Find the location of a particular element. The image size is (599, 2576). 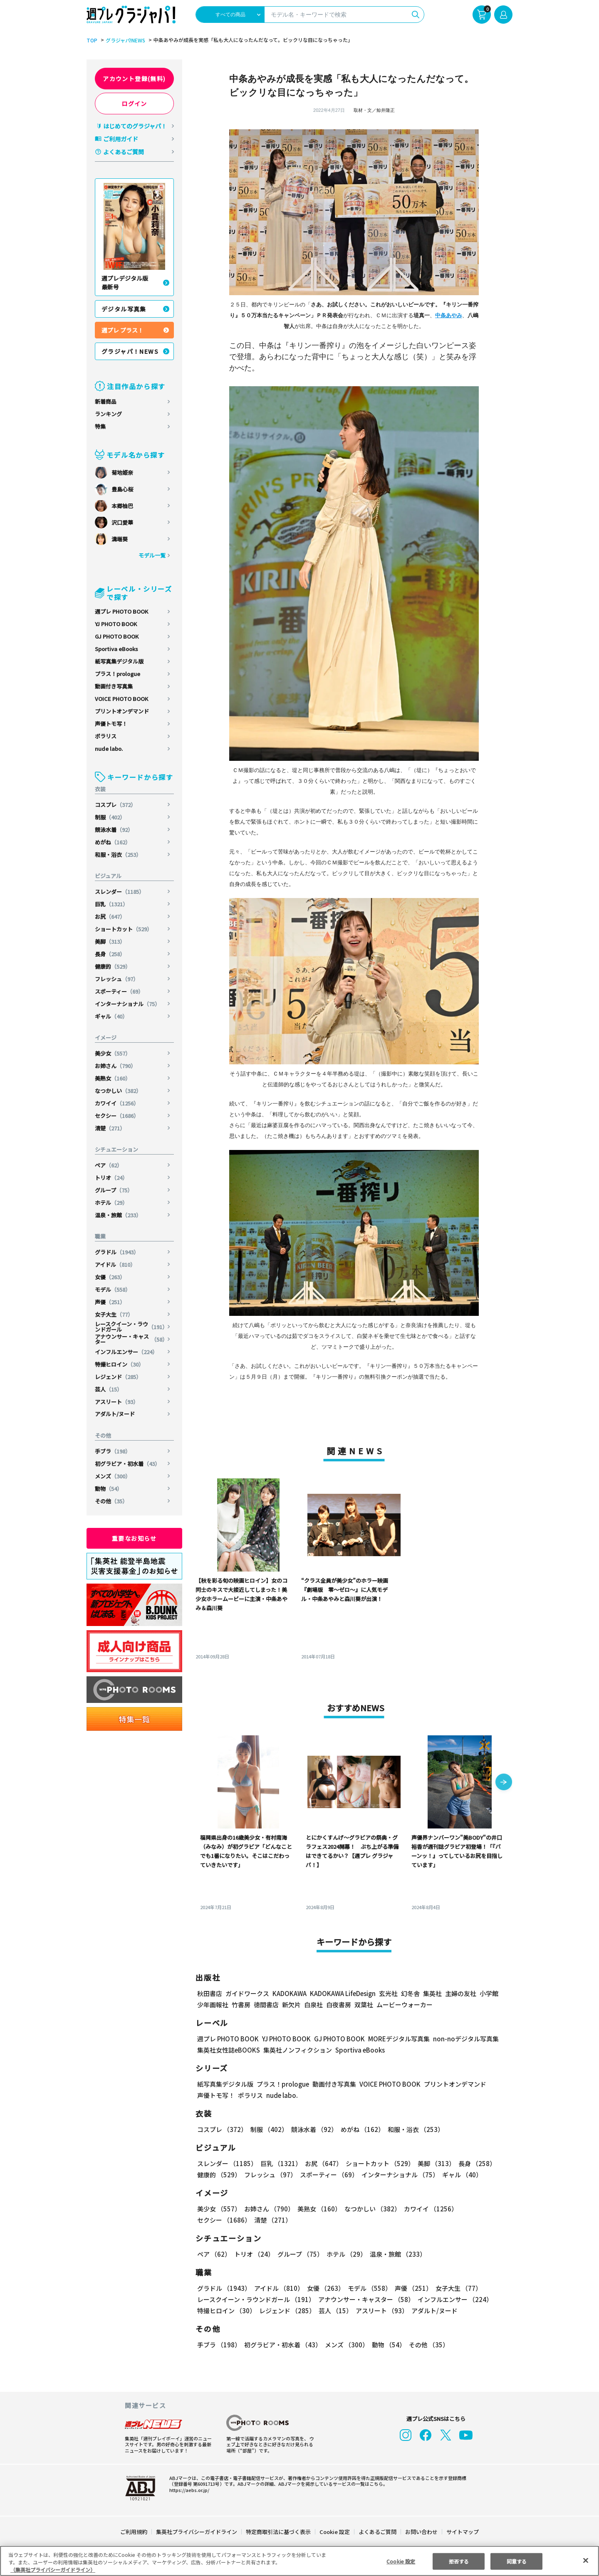

ショートカット is located at coordinates (124, 929).